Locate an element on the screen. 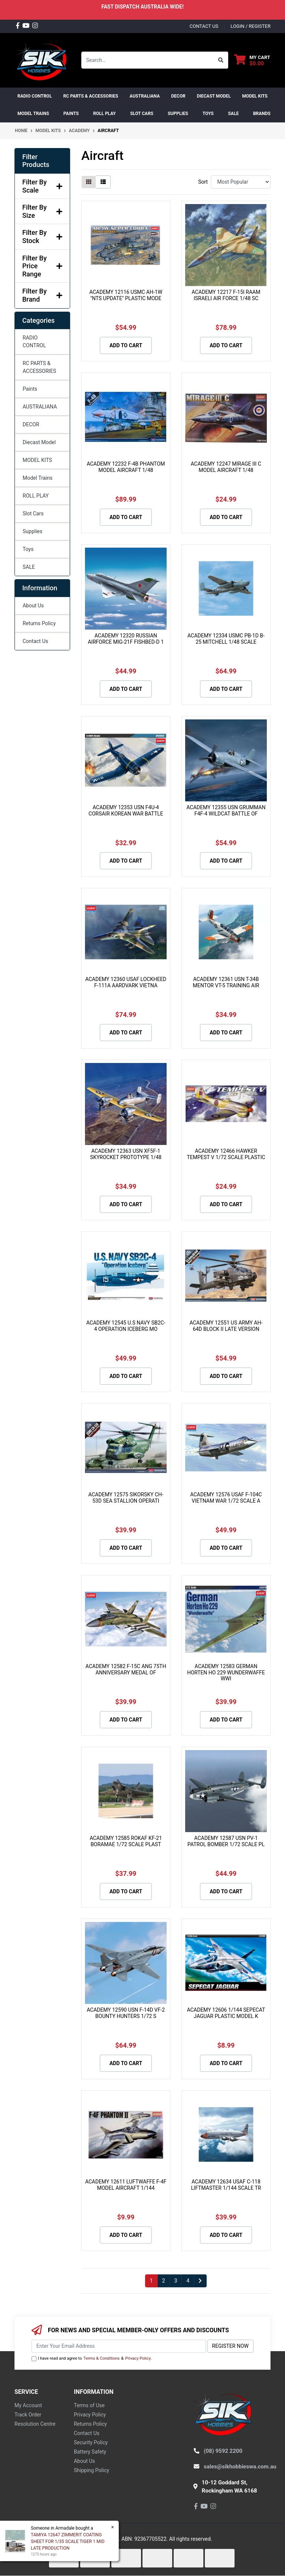  RC PARTS & ACCESSORIES is located at coordinates (39, 367).